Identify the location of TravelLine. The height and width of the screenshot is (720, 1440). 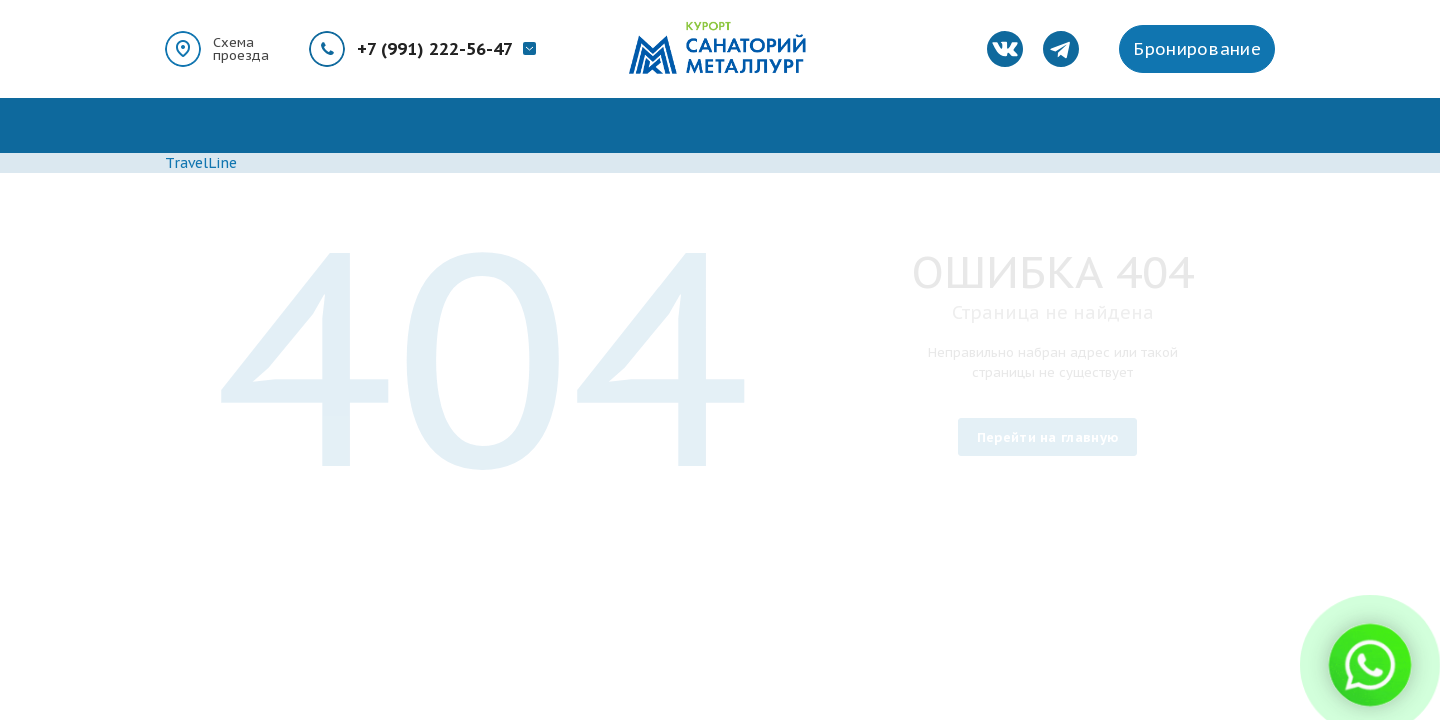
(201, 163).